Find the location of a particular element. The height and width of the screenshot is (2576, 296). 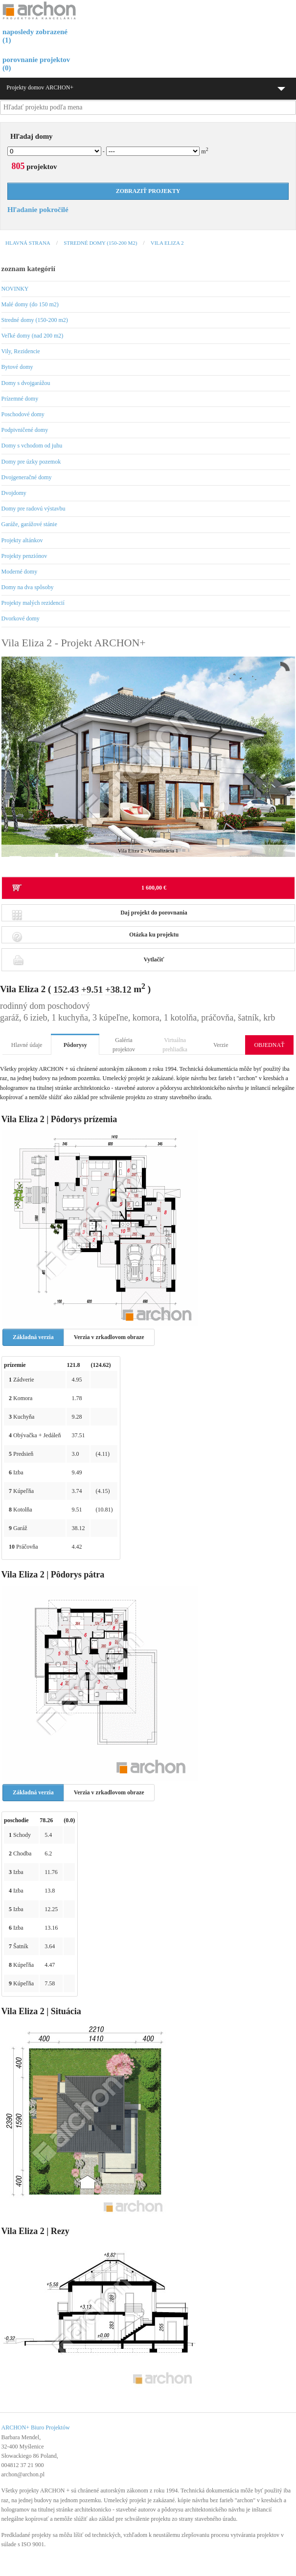

Garáže, garážové stánie is located at coordinates (29, 524).